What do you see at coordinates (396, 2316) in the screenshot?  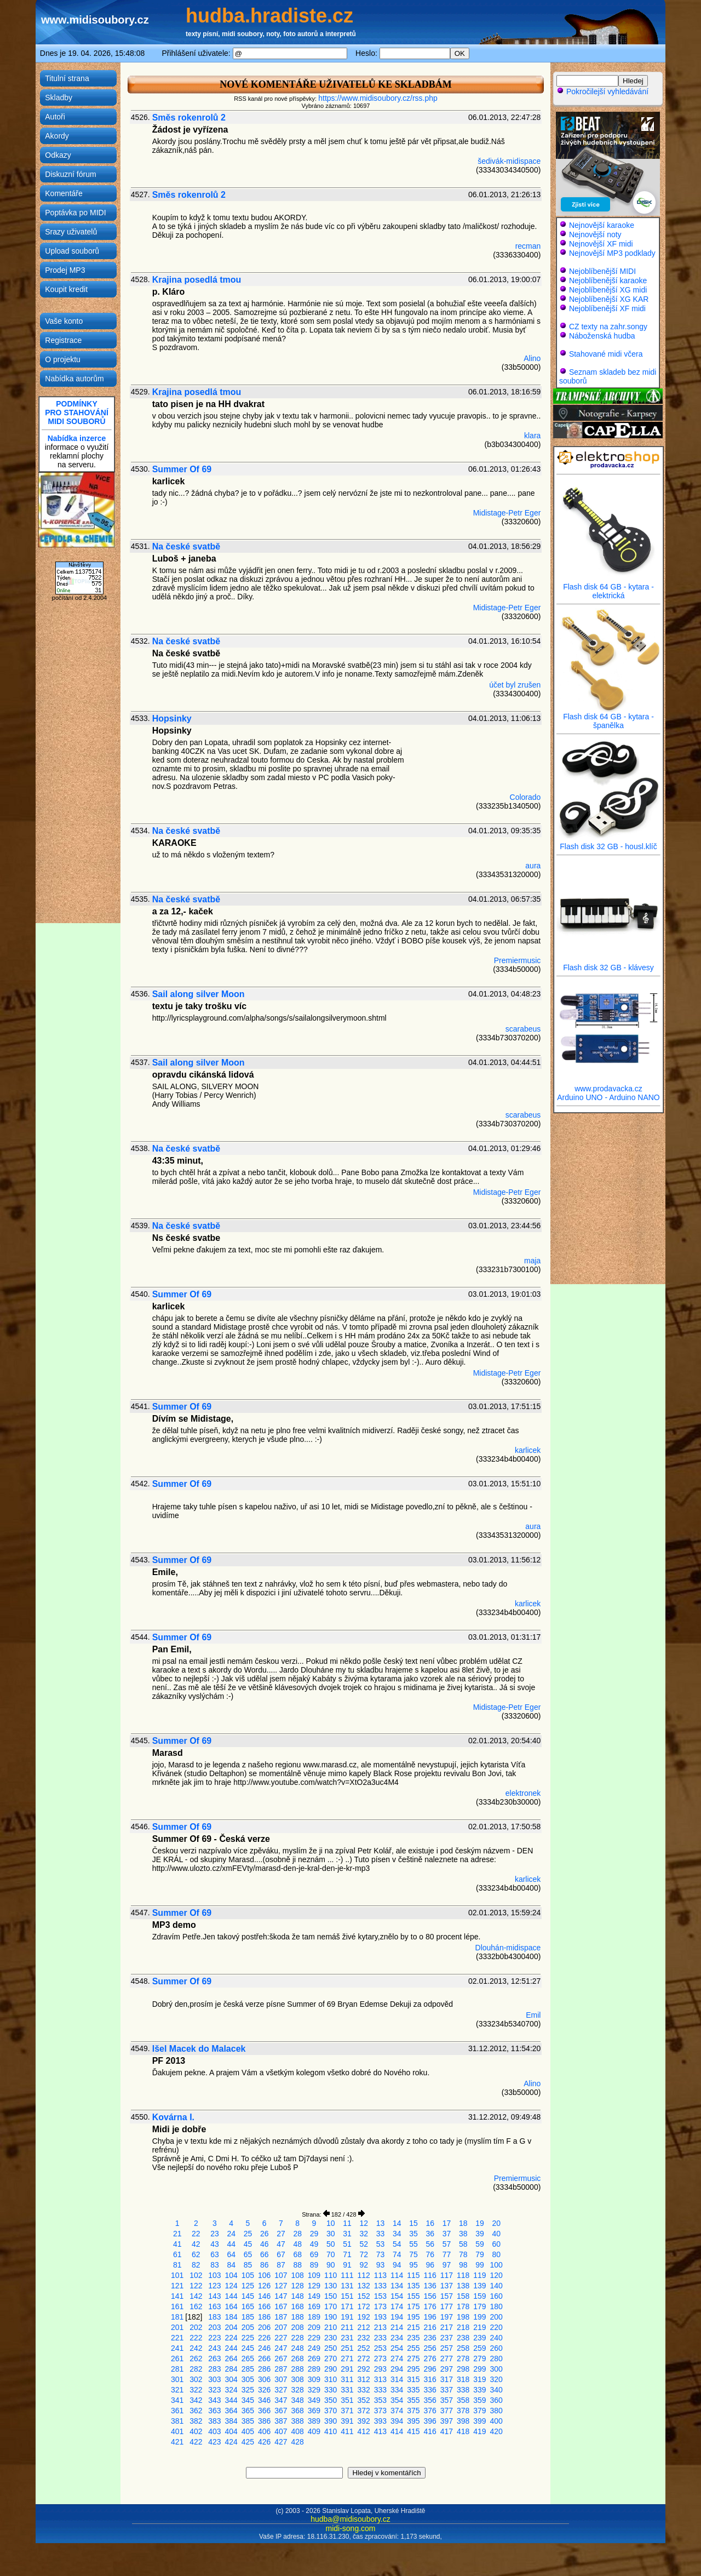 I see `194` at bounding box center [396, 2316].